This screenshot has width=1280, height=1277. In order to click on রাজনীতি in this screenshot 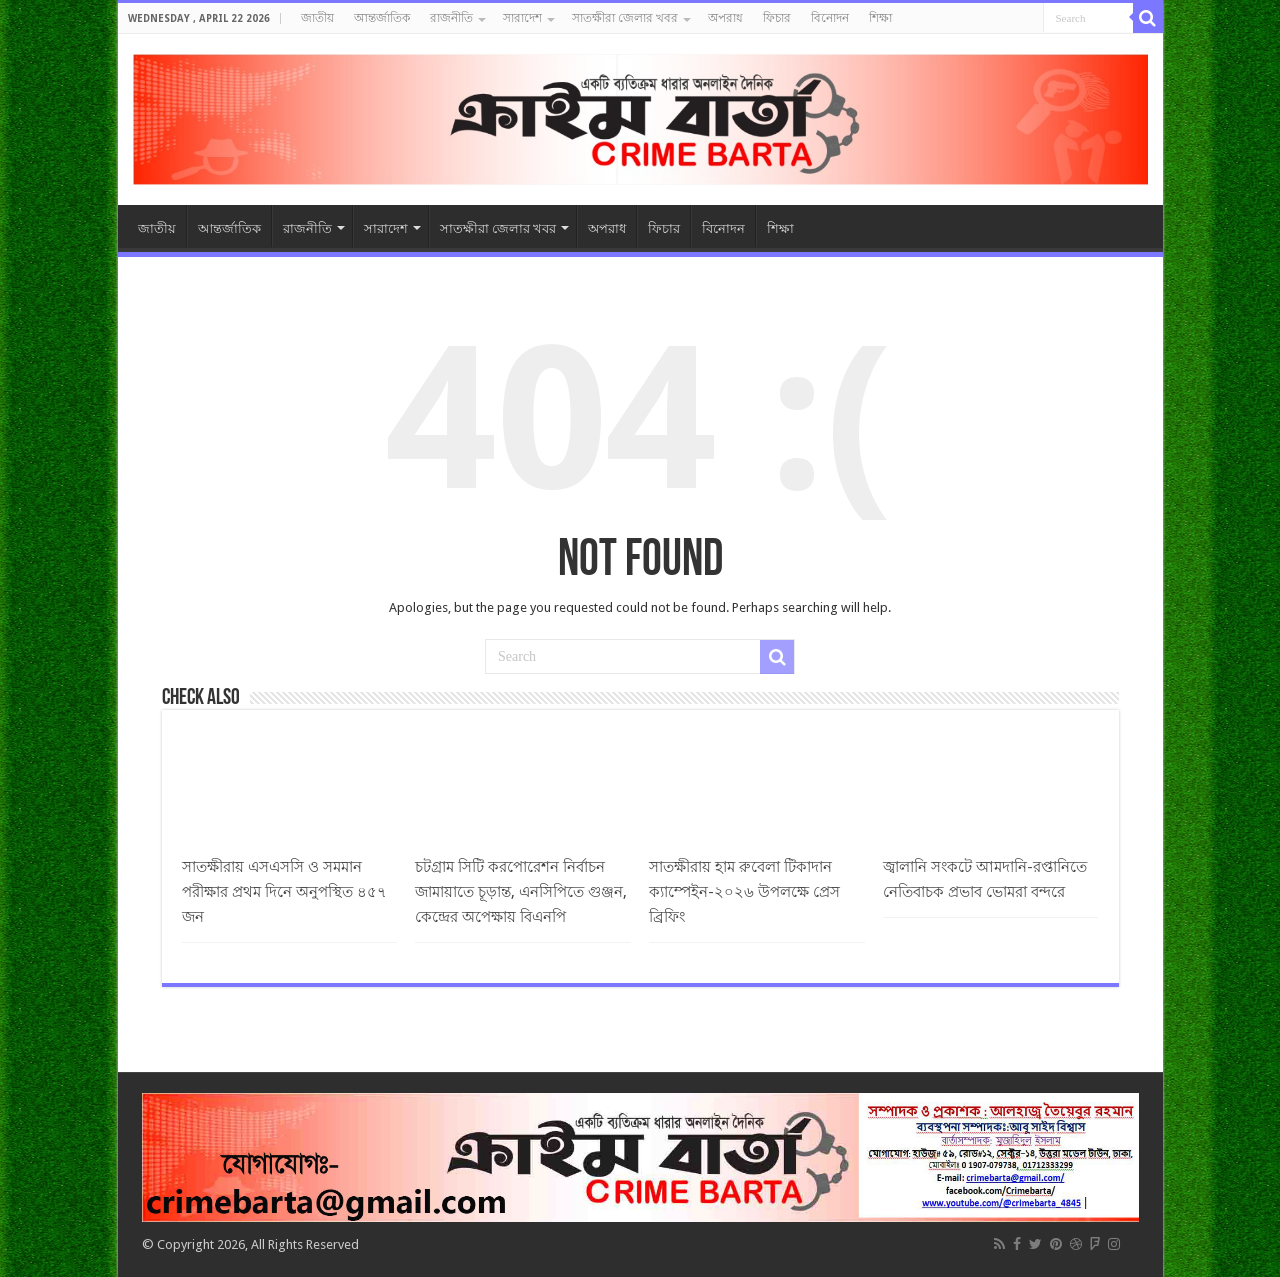, I will do `click(451, 18)`.